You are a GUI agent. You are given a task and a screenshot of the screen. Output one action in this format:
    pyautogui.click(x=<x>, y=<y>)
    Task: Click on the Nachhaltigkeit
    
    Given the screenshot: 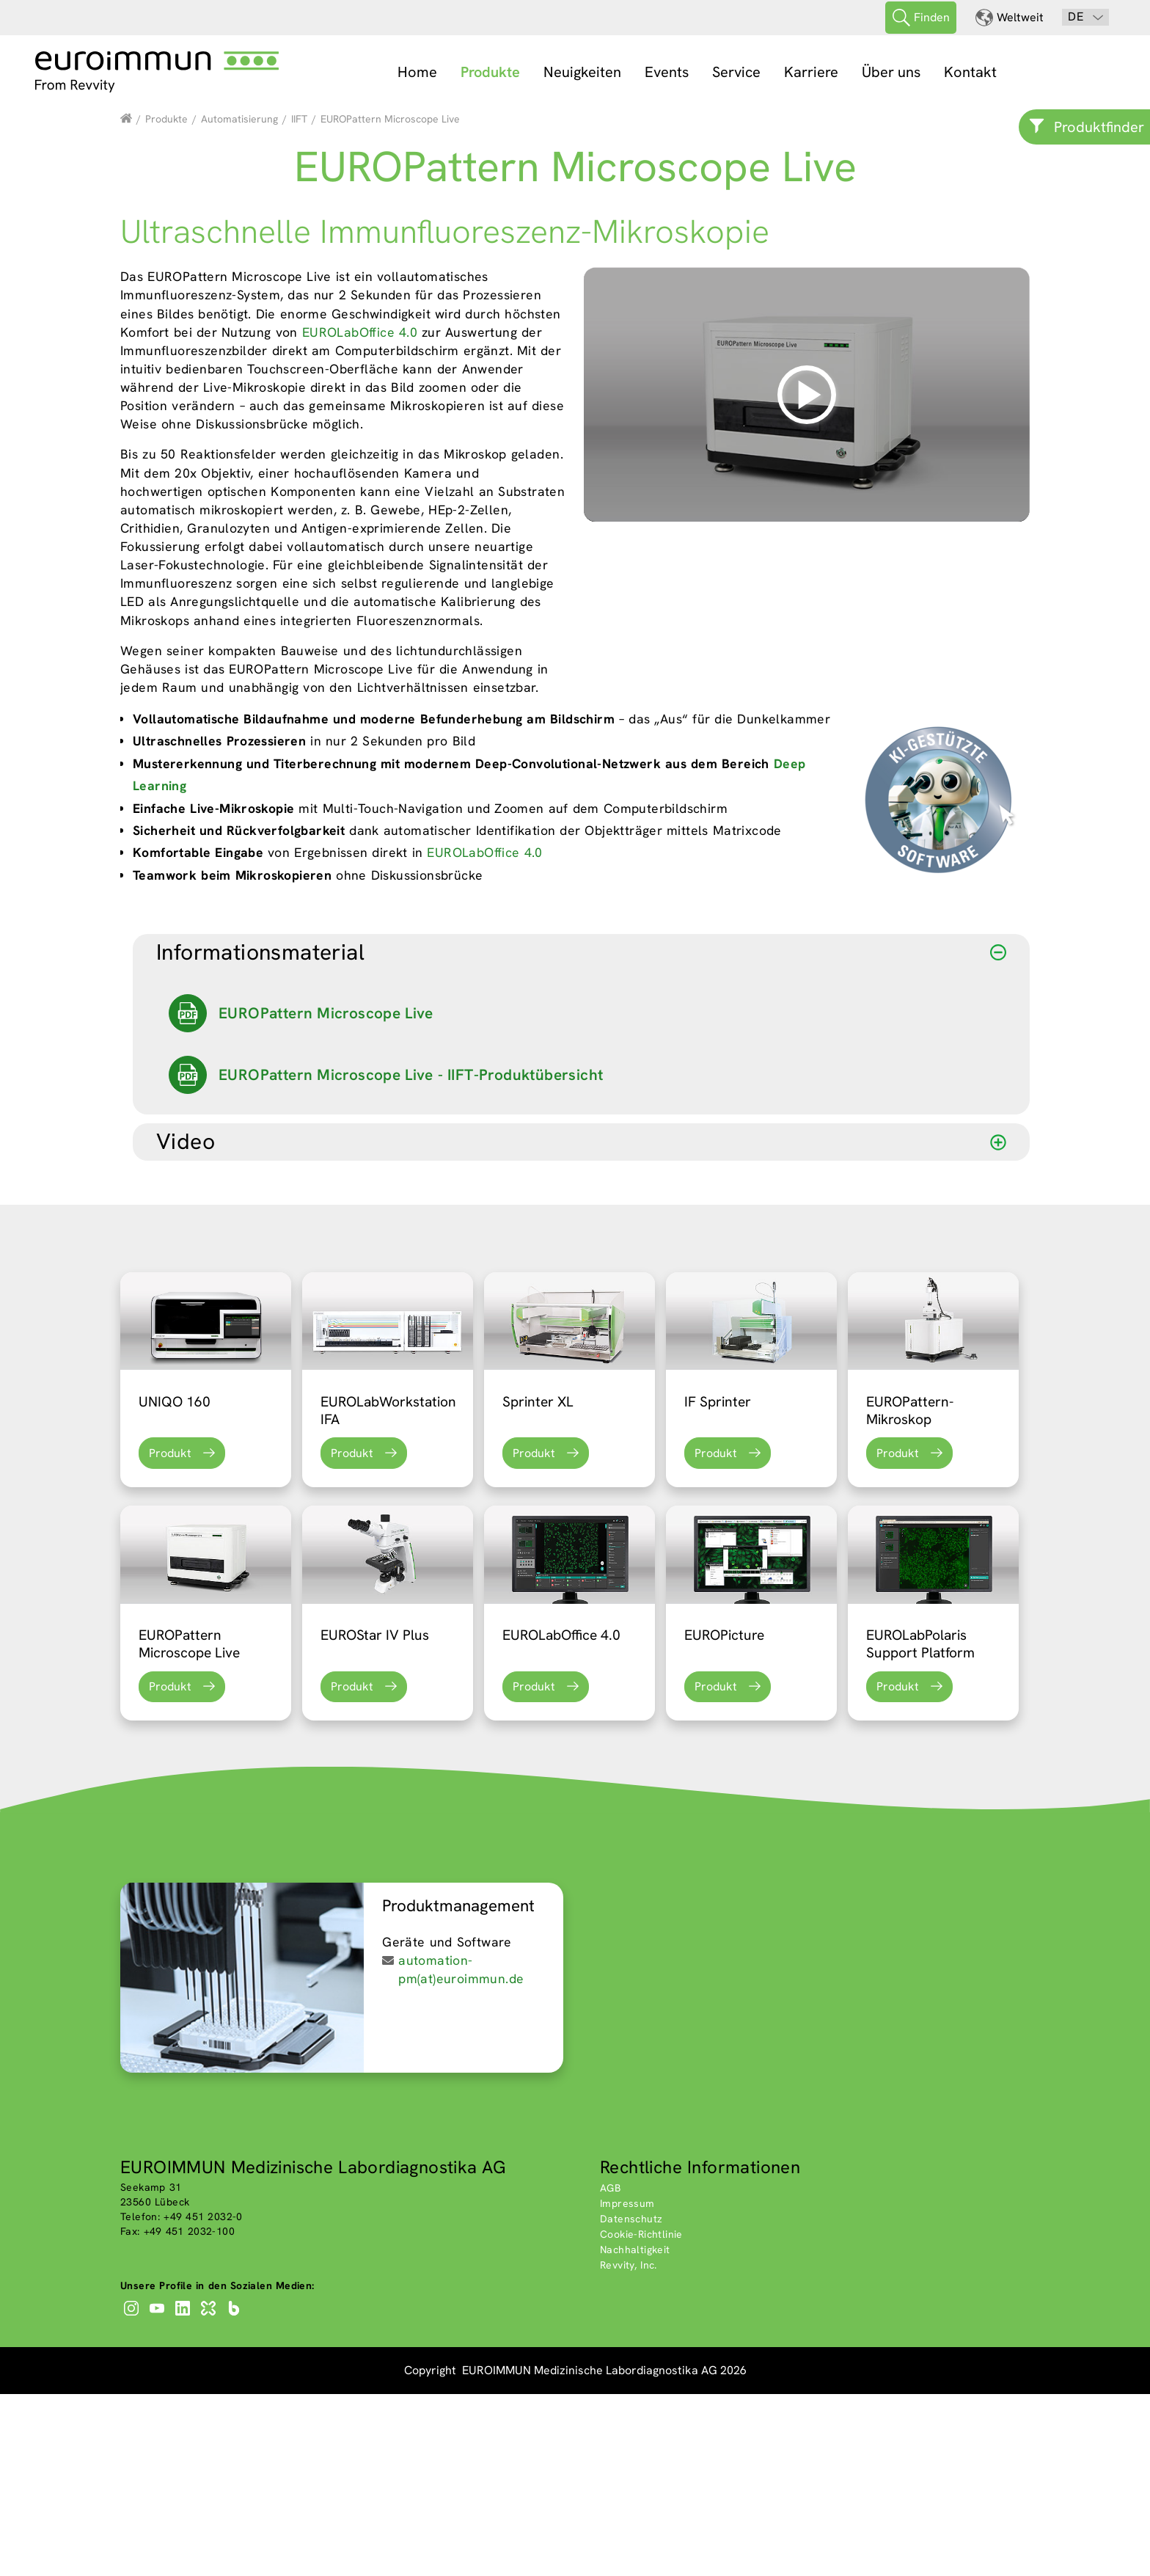 What is the action you would take?
    pyautogui.click(x=635, y=2430)
    